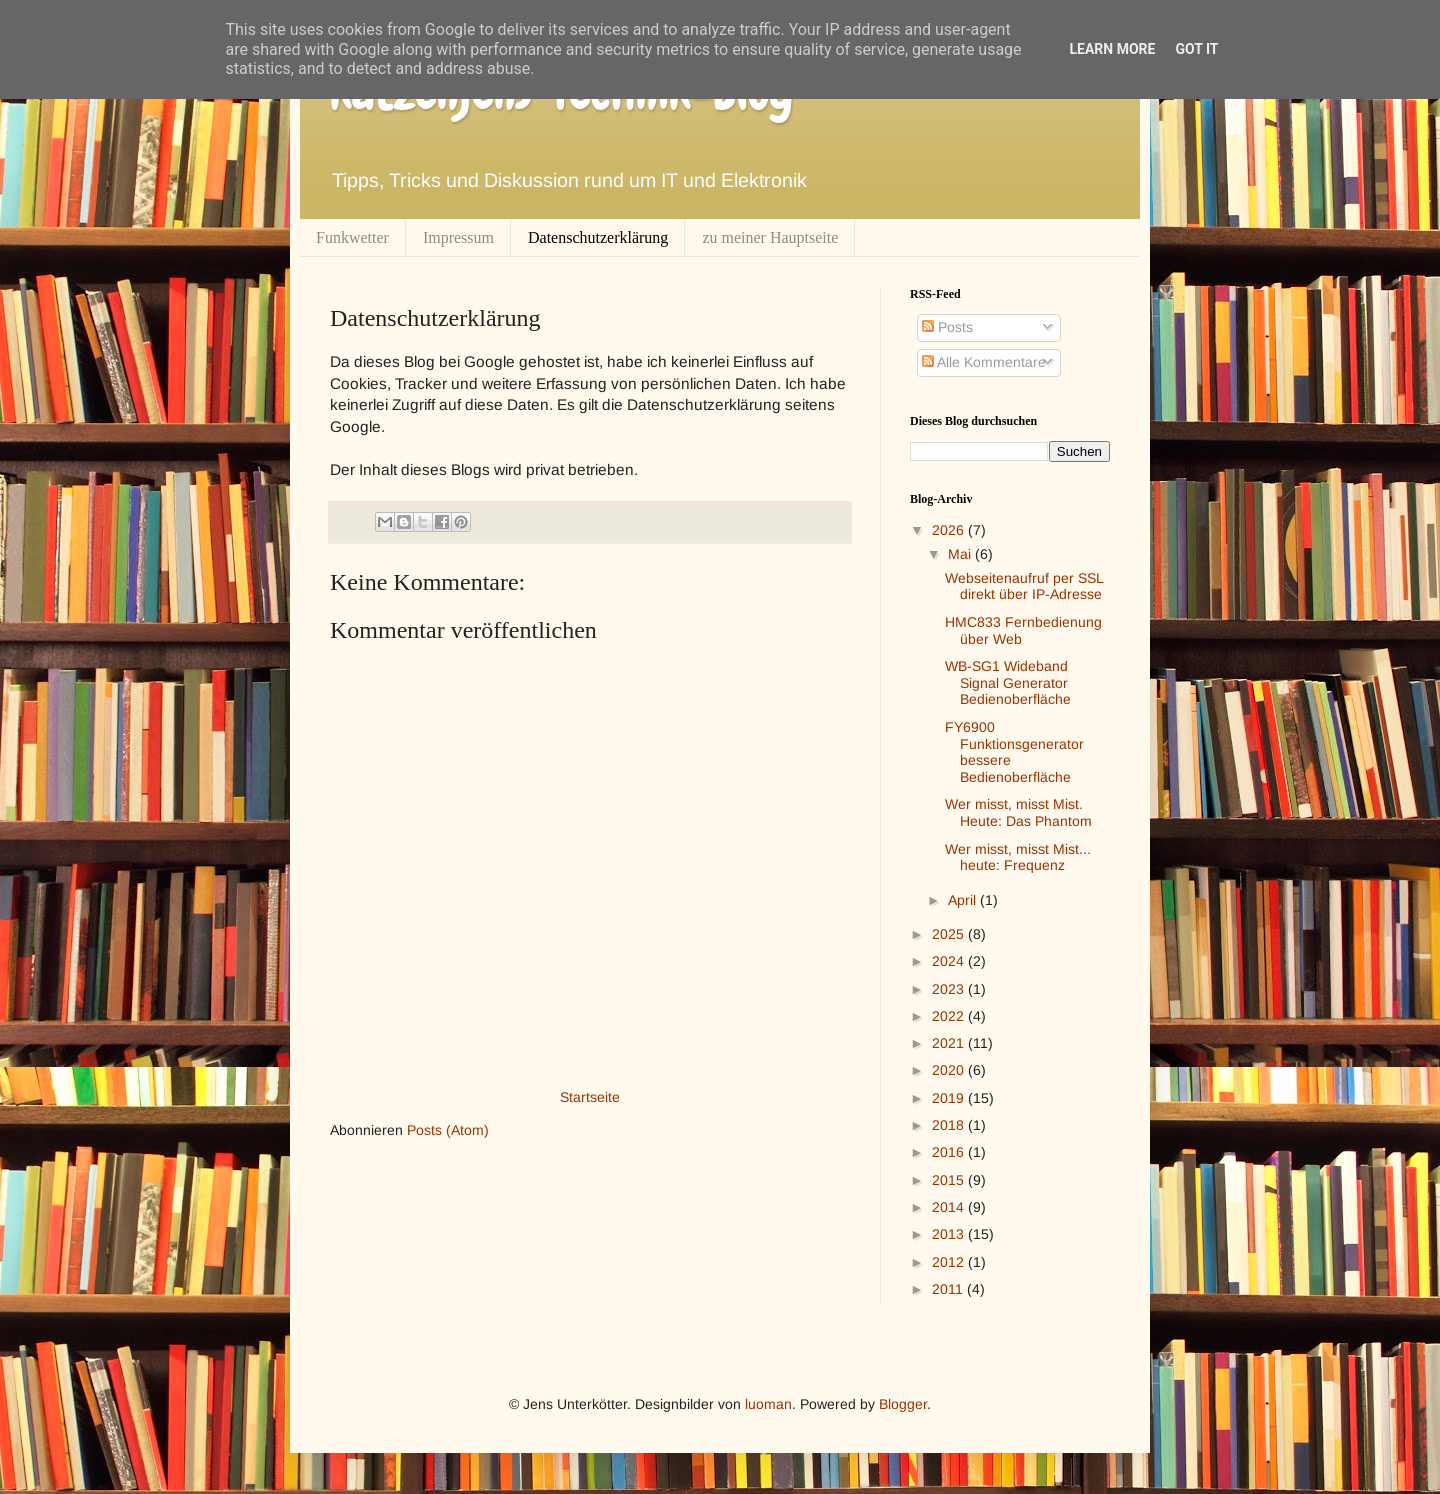  Describe the element at coordinates (950, 989) in the screenshot. I see `2023` at that location.